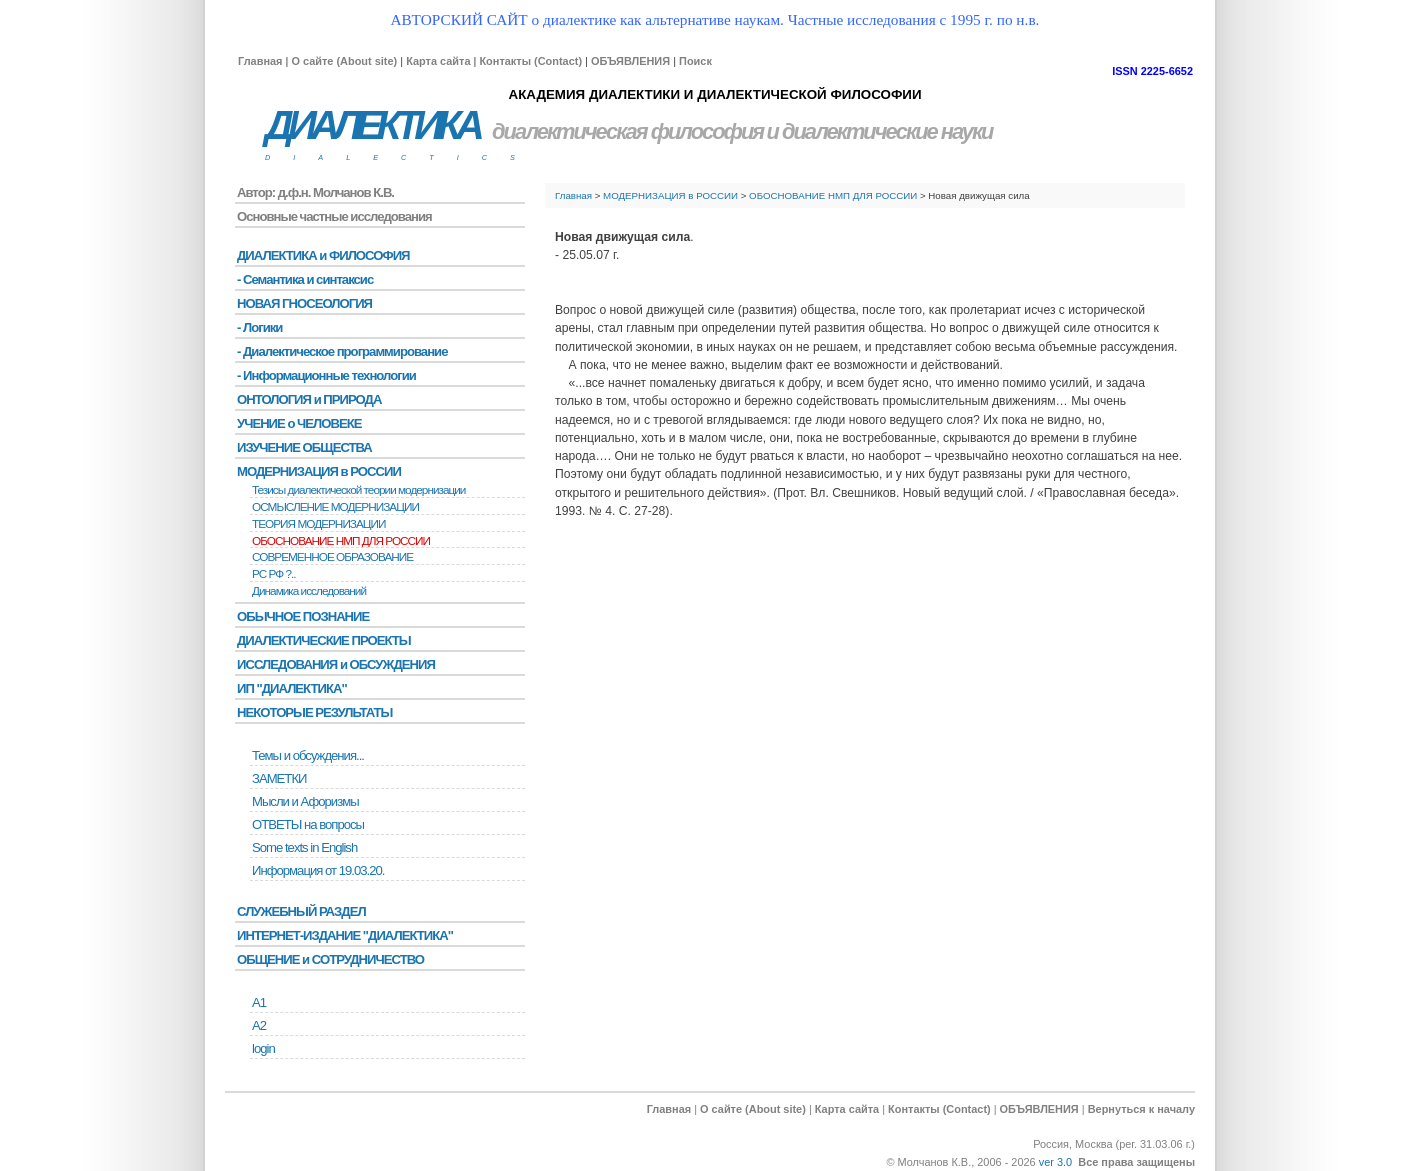 Image resolution: width=1420 pixels, height=1171 pixels. Describe the element at coordinates (695, 61) in the screenshot. I see `Поиск` at that location.